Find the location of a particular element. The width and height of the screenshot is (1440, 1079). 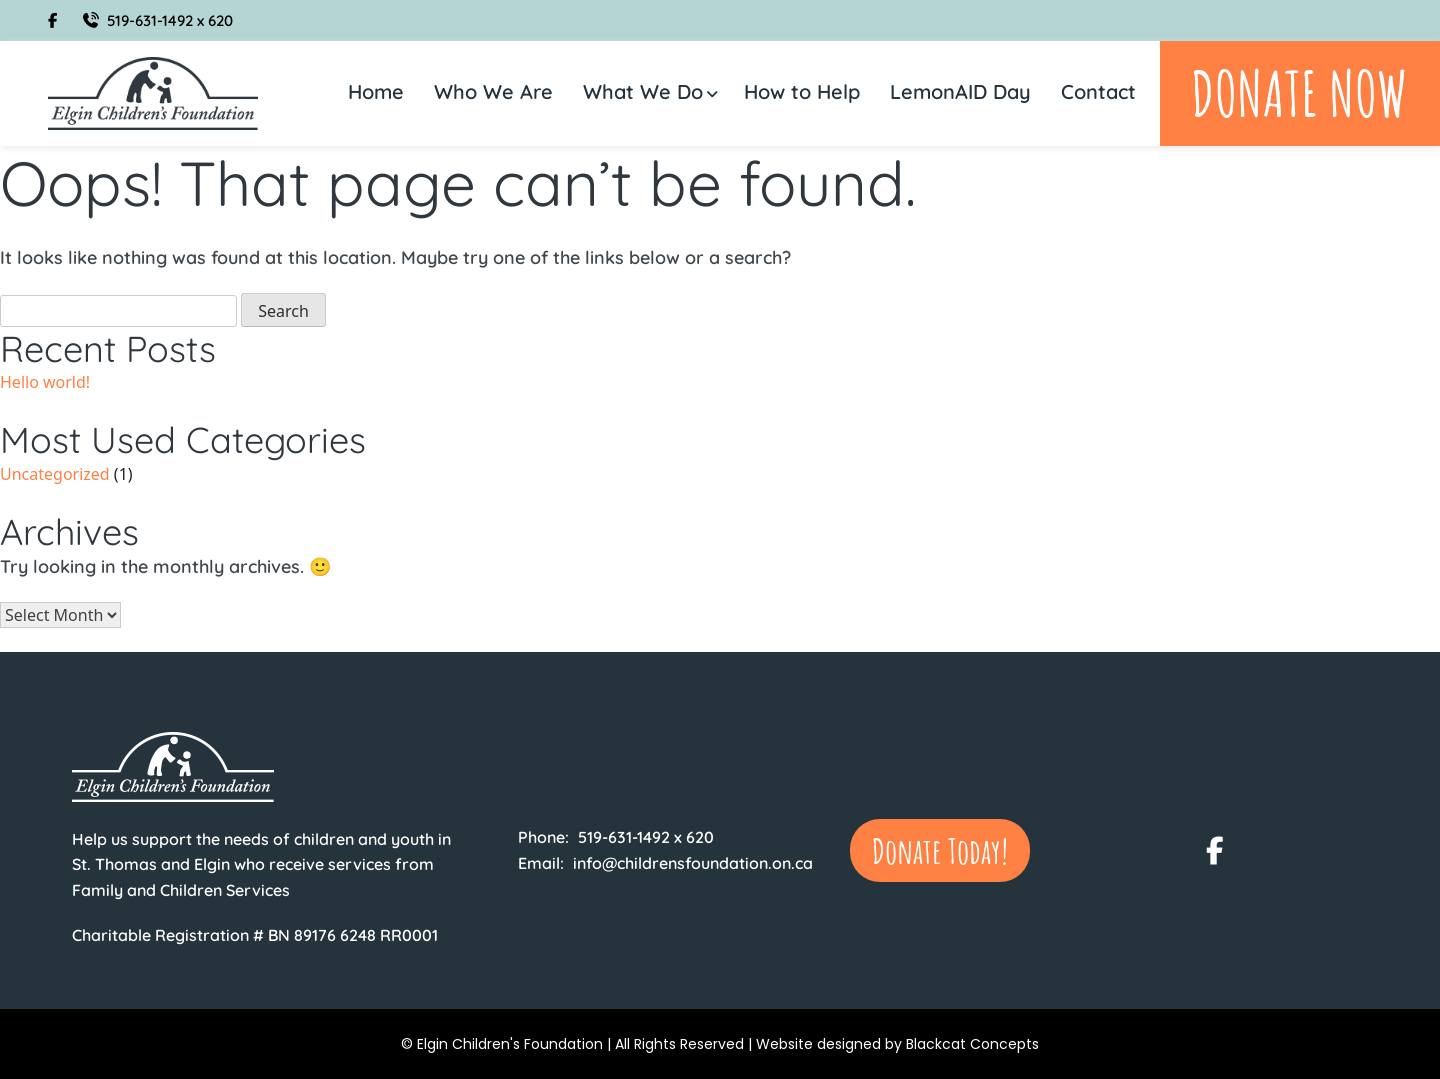

Hello world! is located at coordinates (45, 382).